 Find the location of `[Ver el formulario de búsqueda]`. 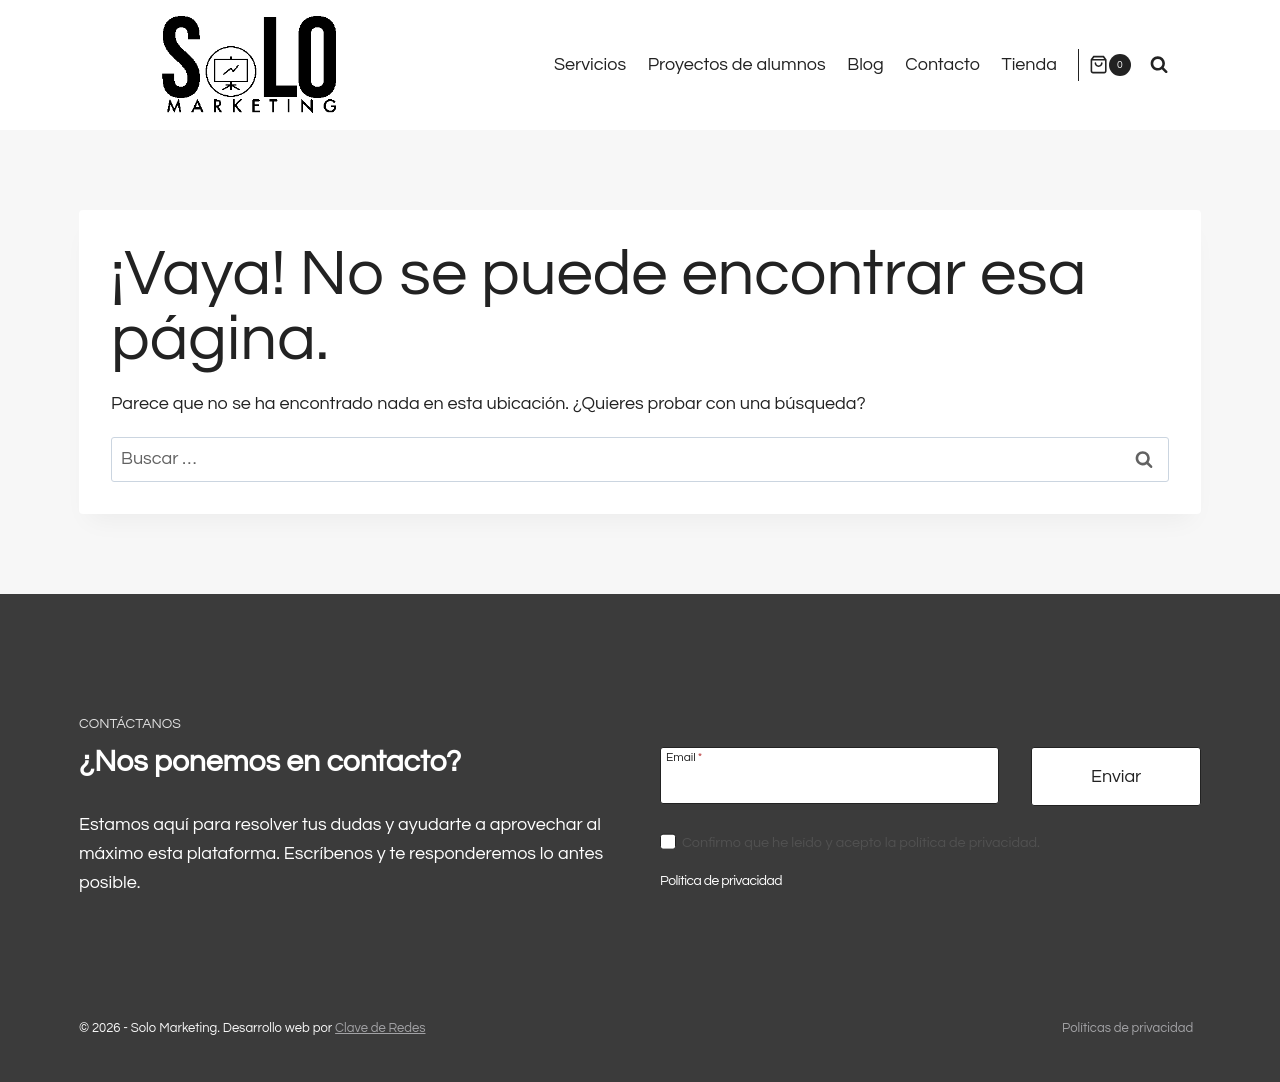

[Ver el formulario de búsqueda] is located at coordinates (1159, 65).